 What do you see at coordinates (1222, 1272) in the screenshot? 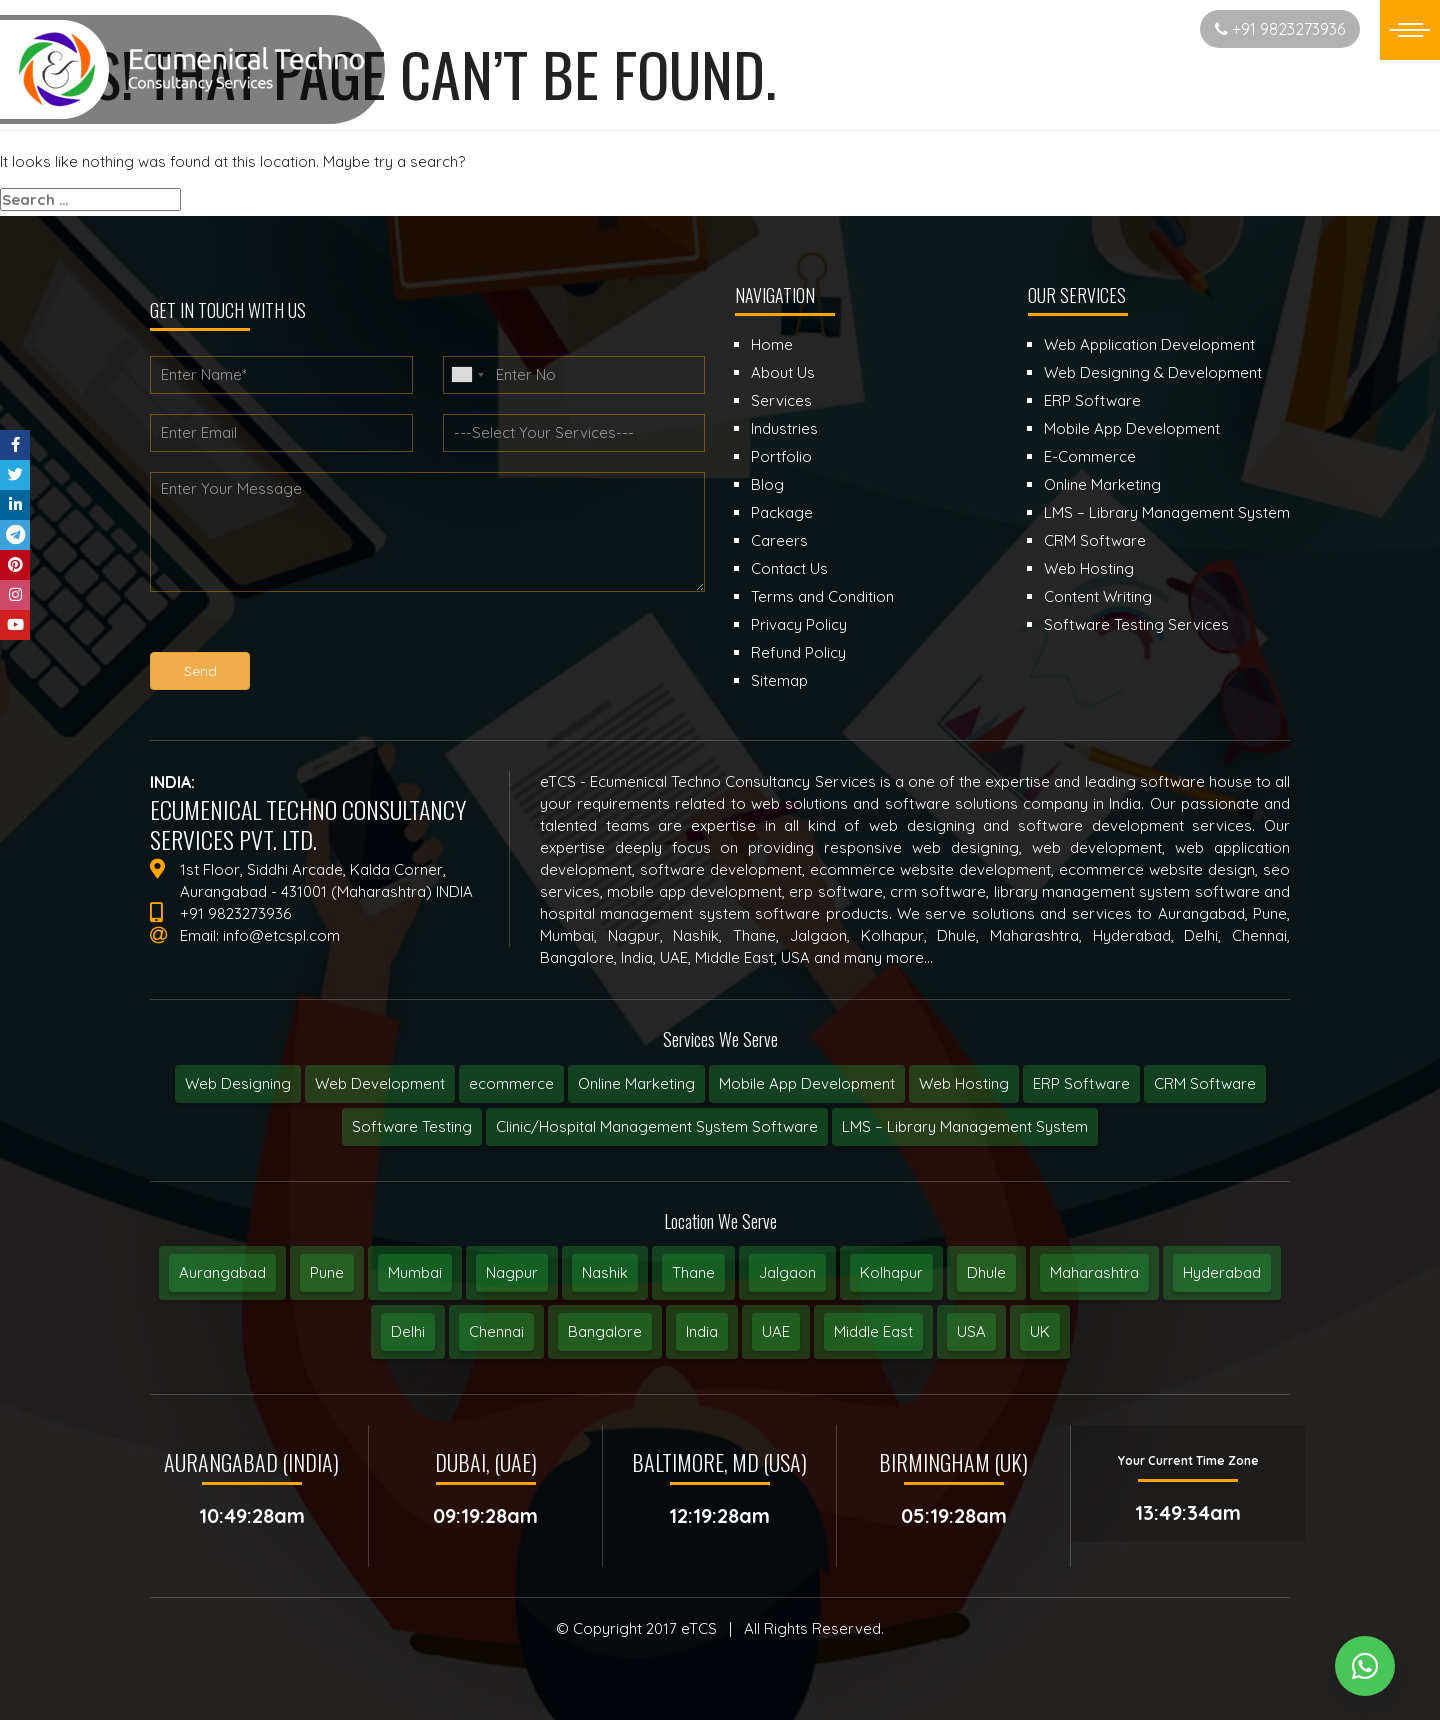
I see `Hyderabad` at bounding box center [1222, 1272].